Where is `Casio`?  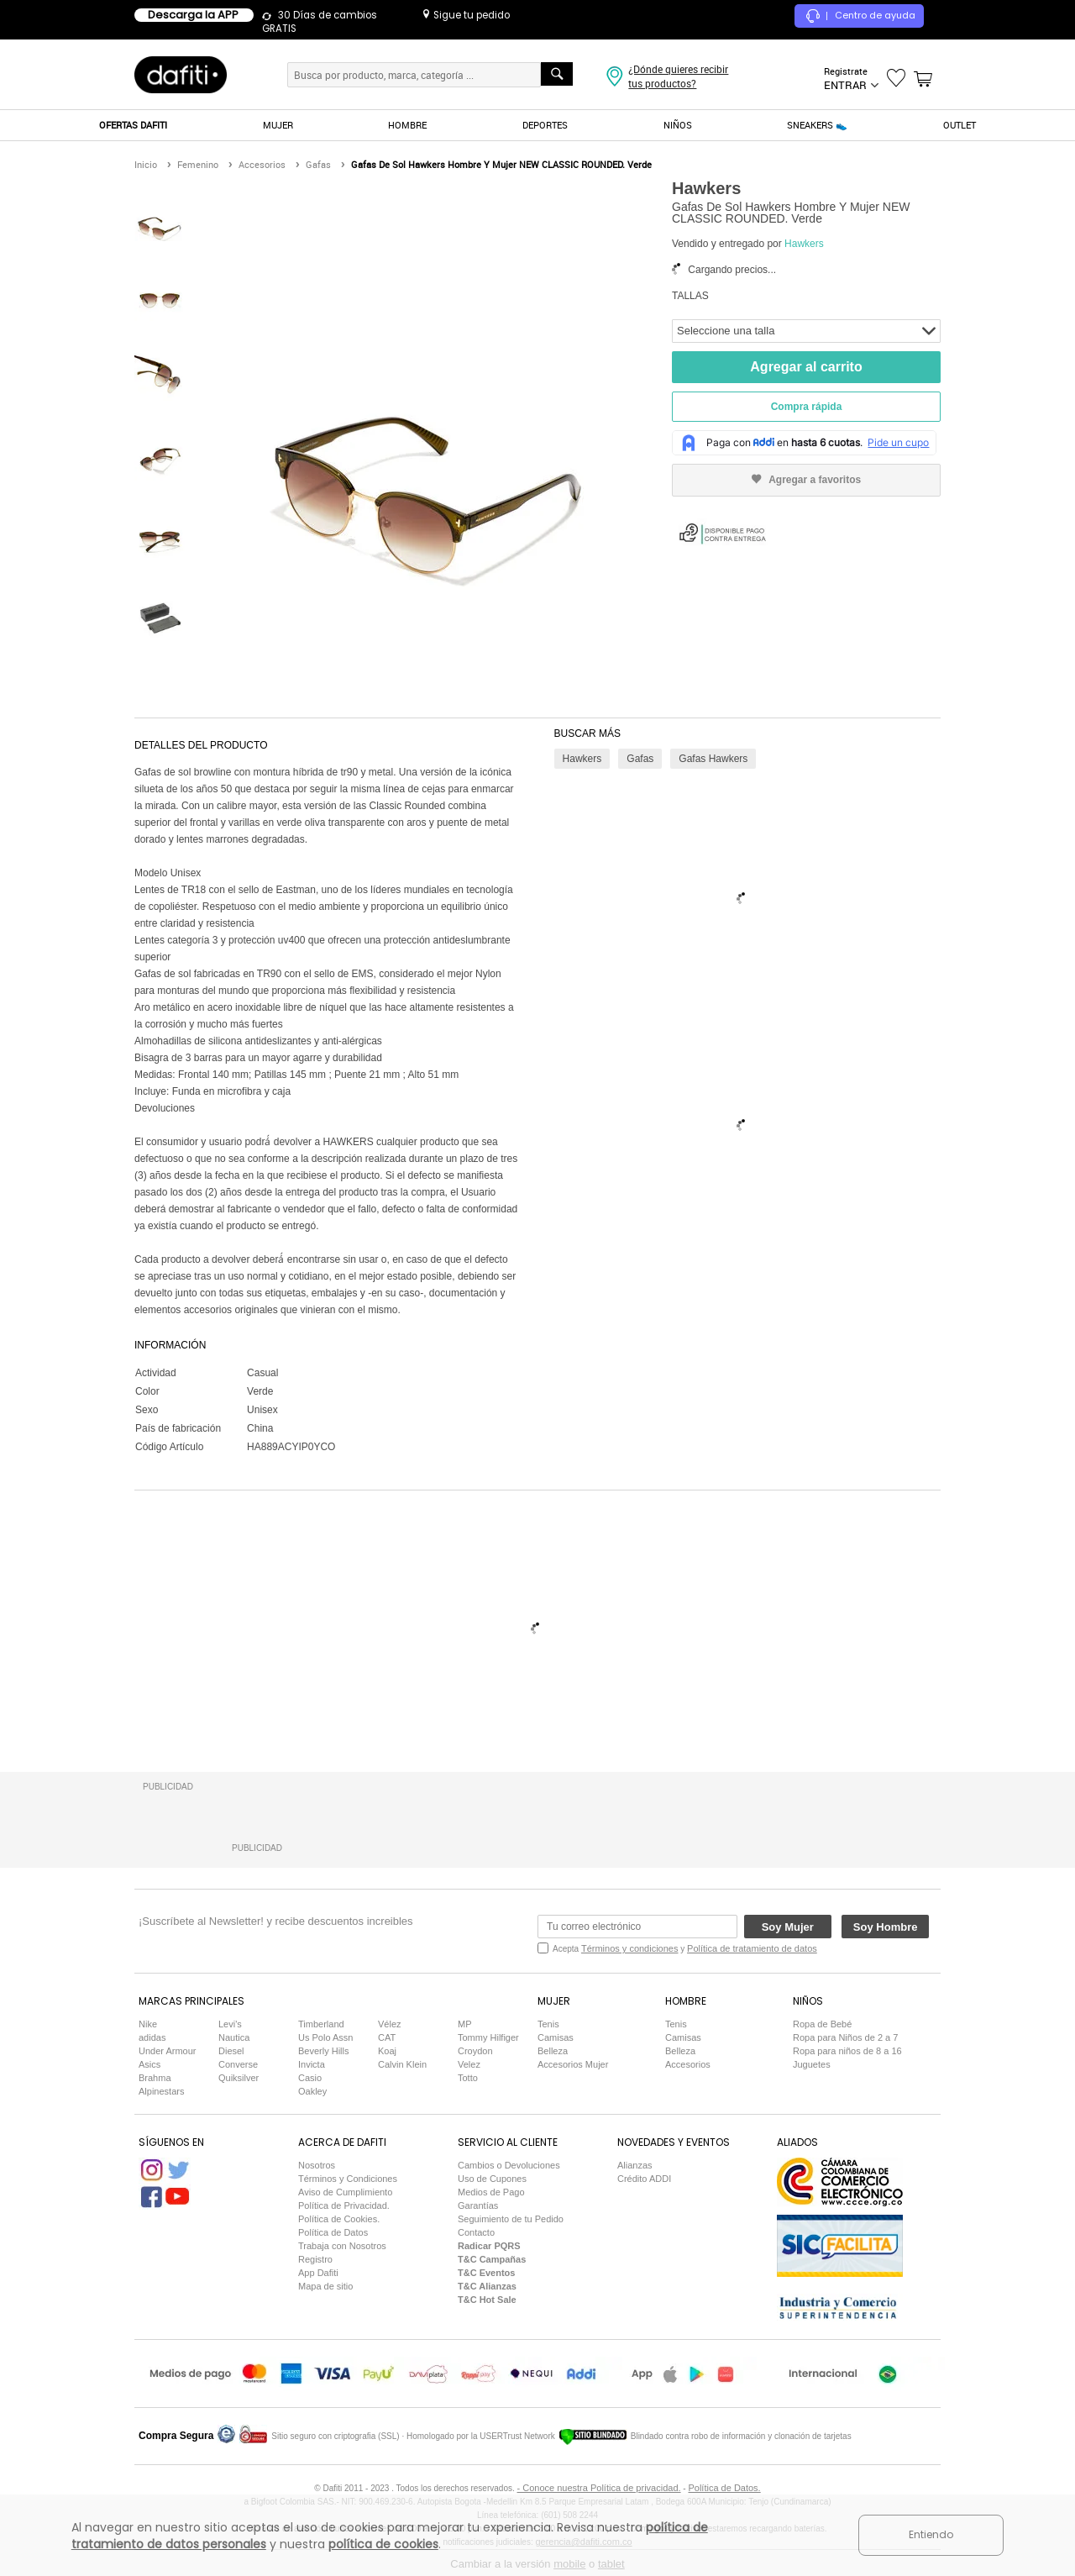
Casio is located at coordinates (310, 2078).